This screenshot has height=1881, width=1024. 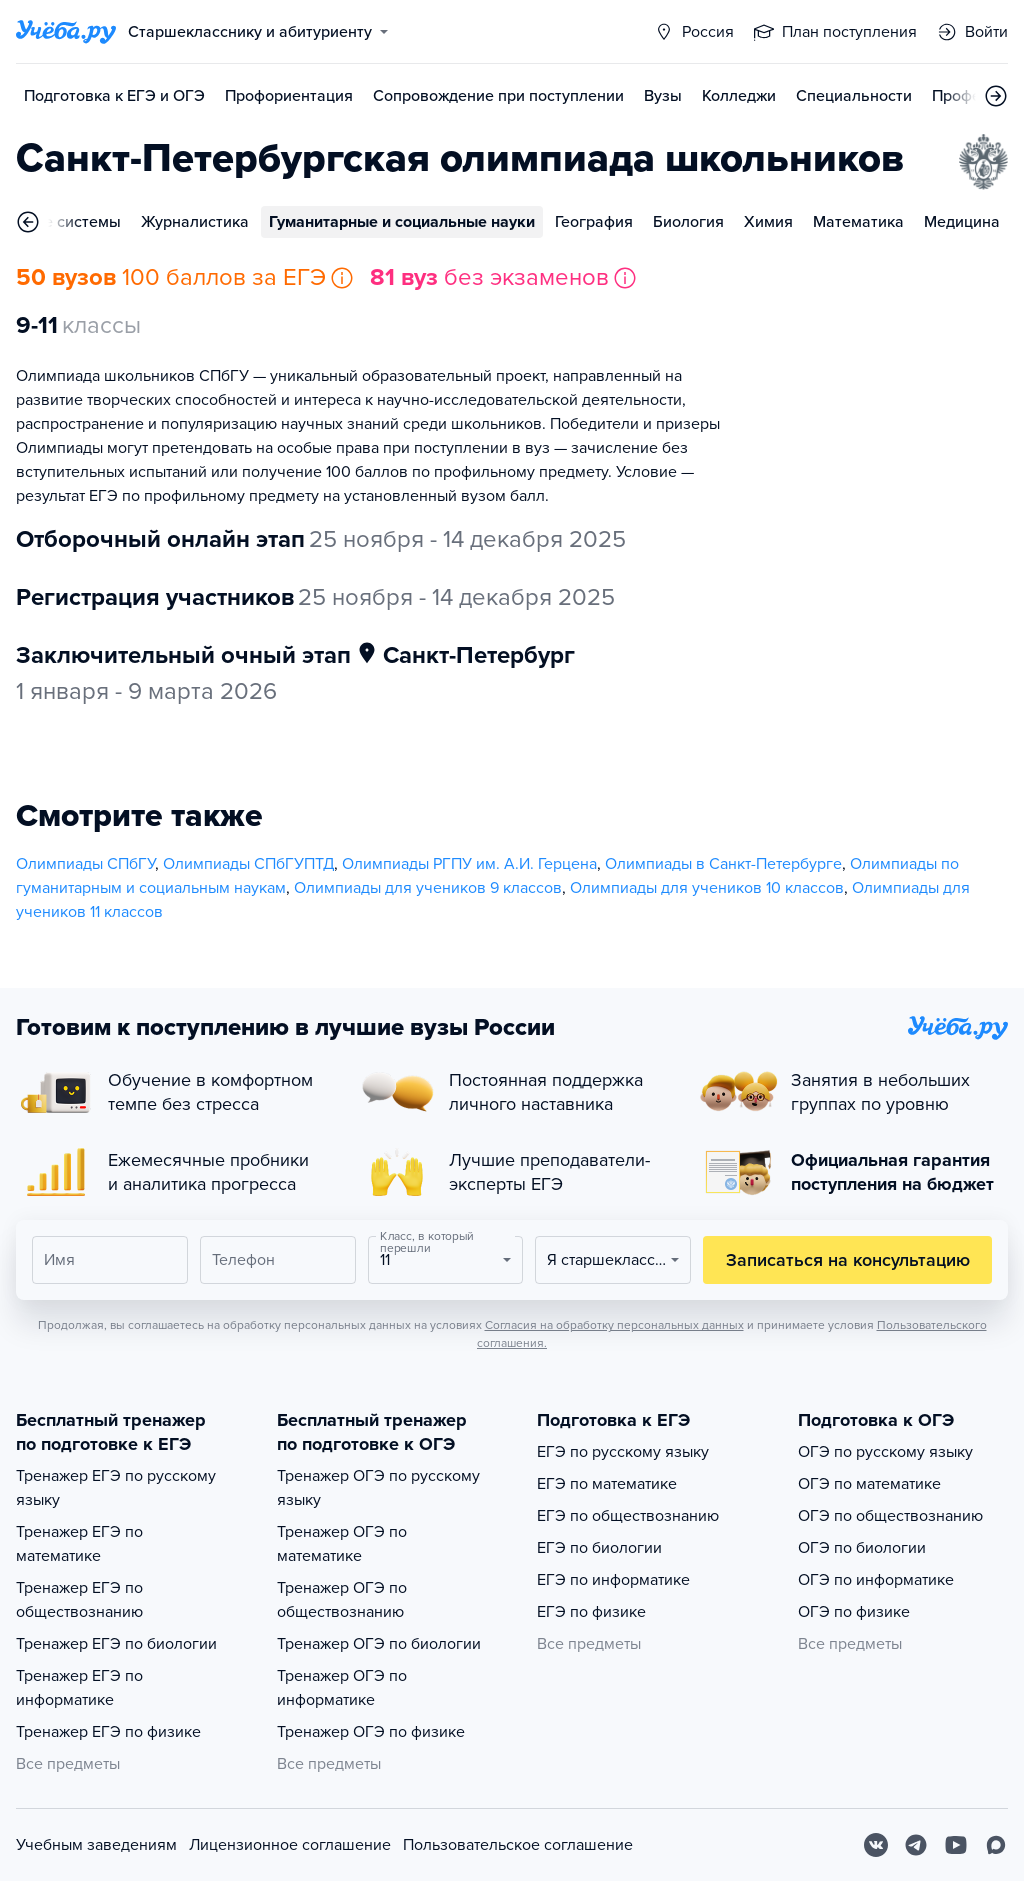 What do you see at coordinates (79, 1600) in the screenshot?
I see `Тренажер ЕГЭ по обществознанию` at bounding box center [79, 1600].